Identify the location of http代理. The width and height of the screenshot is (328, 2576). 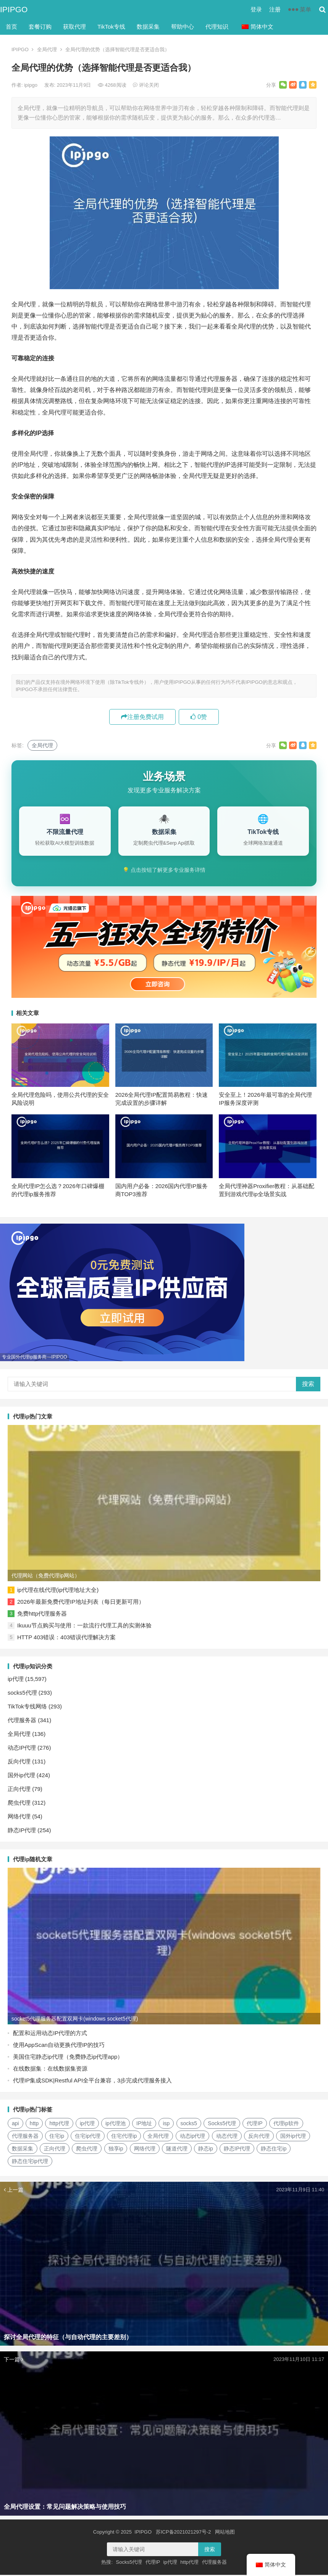
(189, 2563).